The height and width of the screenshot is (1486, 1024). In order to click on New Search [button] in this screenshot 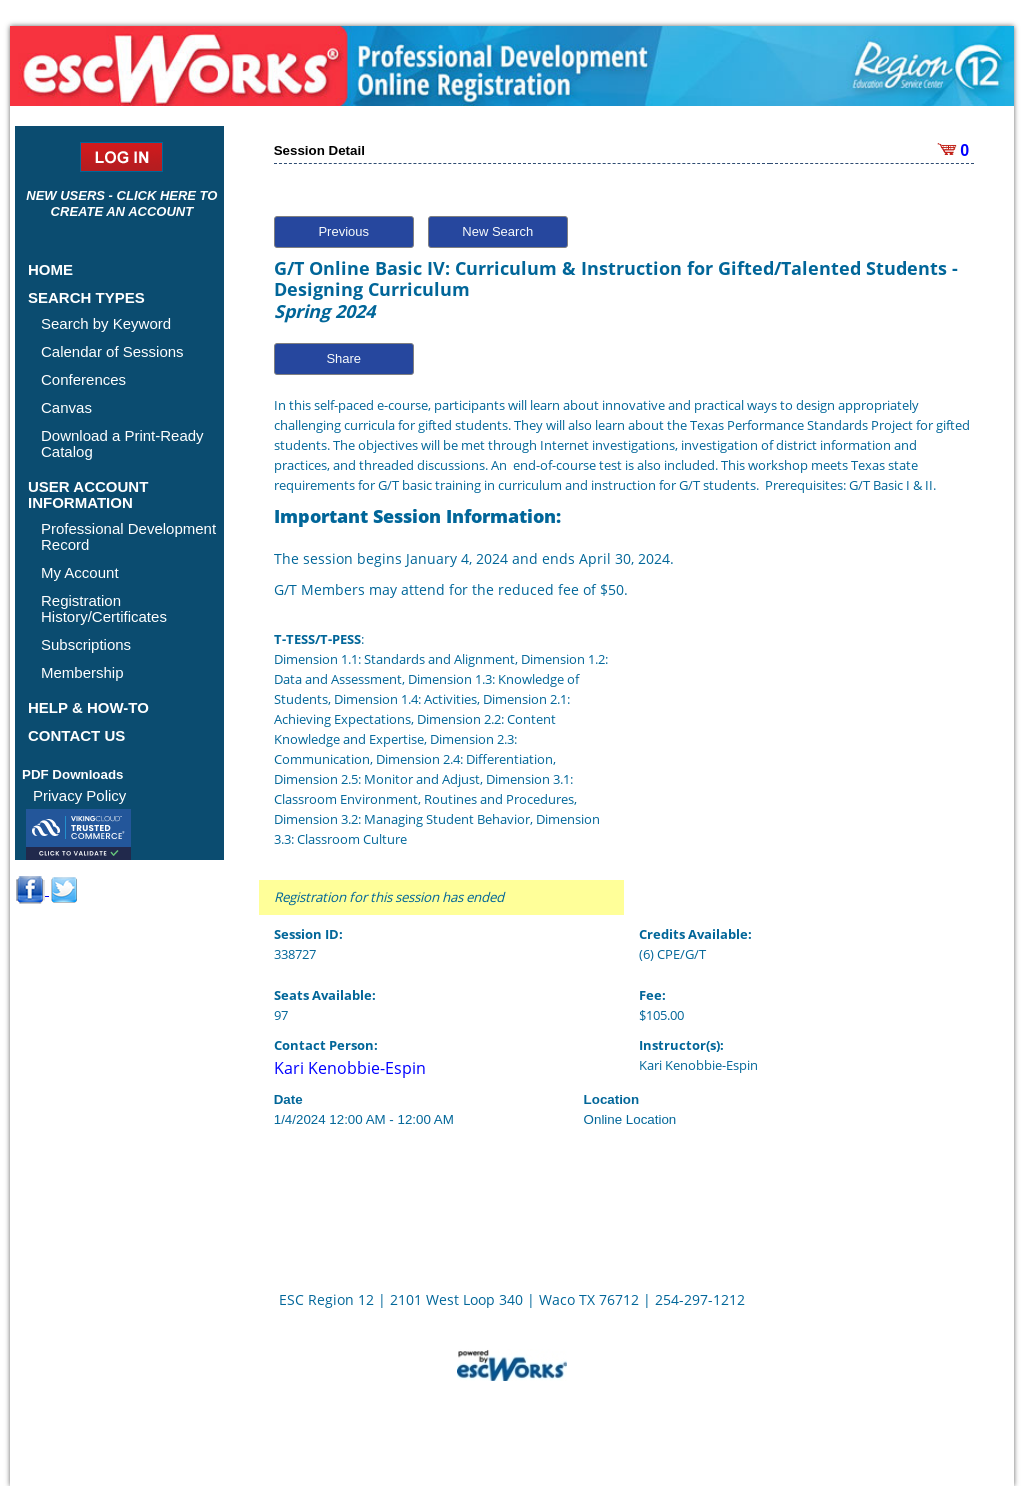, I will do `click(497, 231)`.